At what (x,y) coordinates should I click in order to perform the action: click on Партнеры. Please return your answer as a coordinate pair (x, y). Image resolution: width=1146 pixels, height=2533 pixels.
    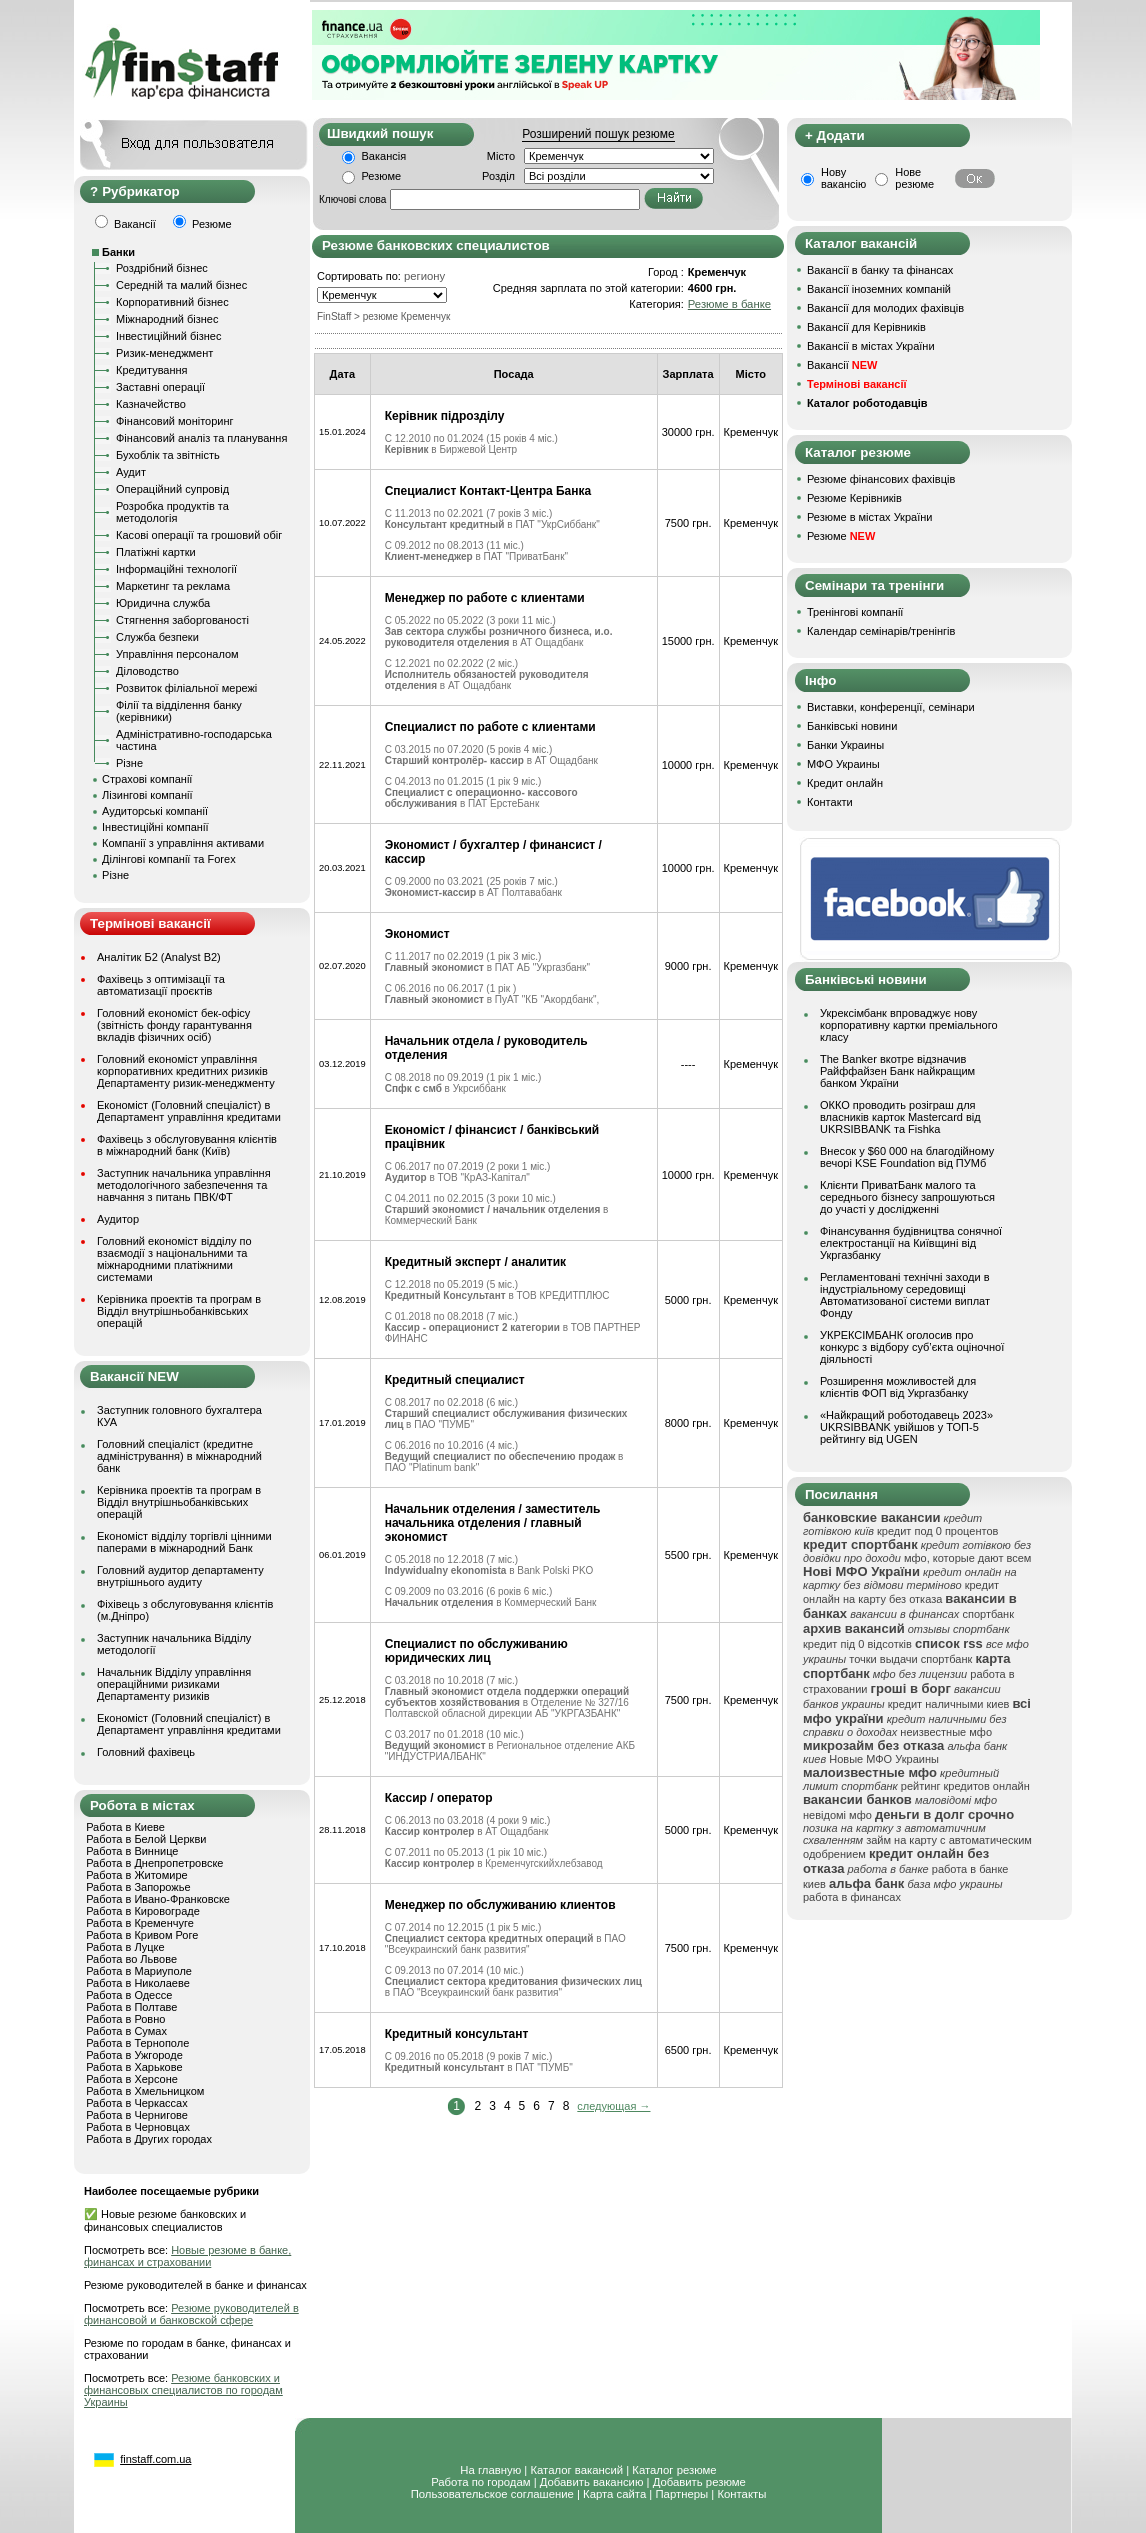
    Looking at the image, I should click on (681, 2494).